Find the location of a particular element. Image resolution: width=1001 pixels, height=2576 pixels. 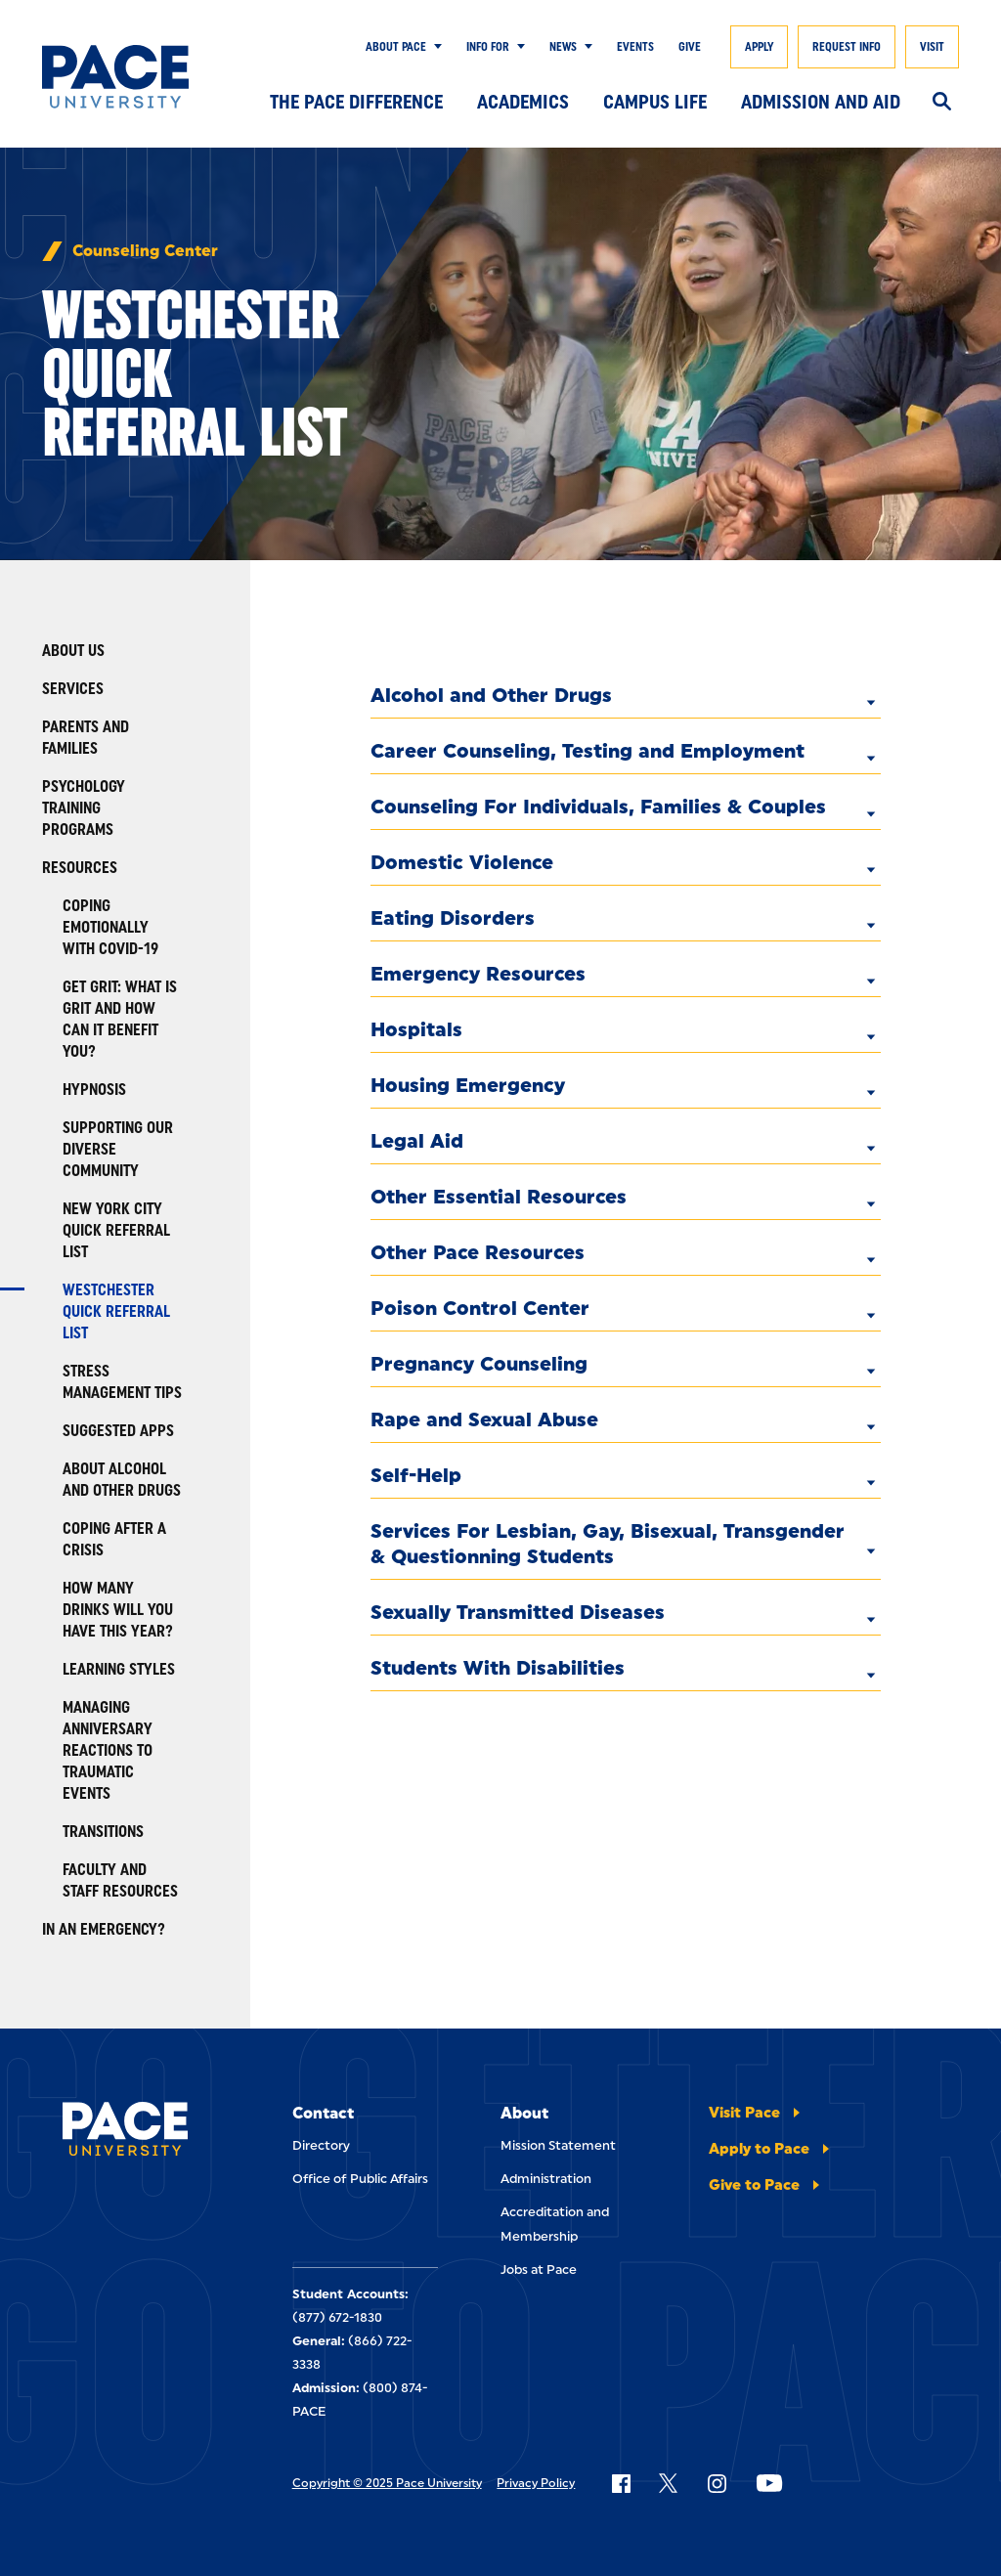

Campus Life is located at coordinates (655, 101).